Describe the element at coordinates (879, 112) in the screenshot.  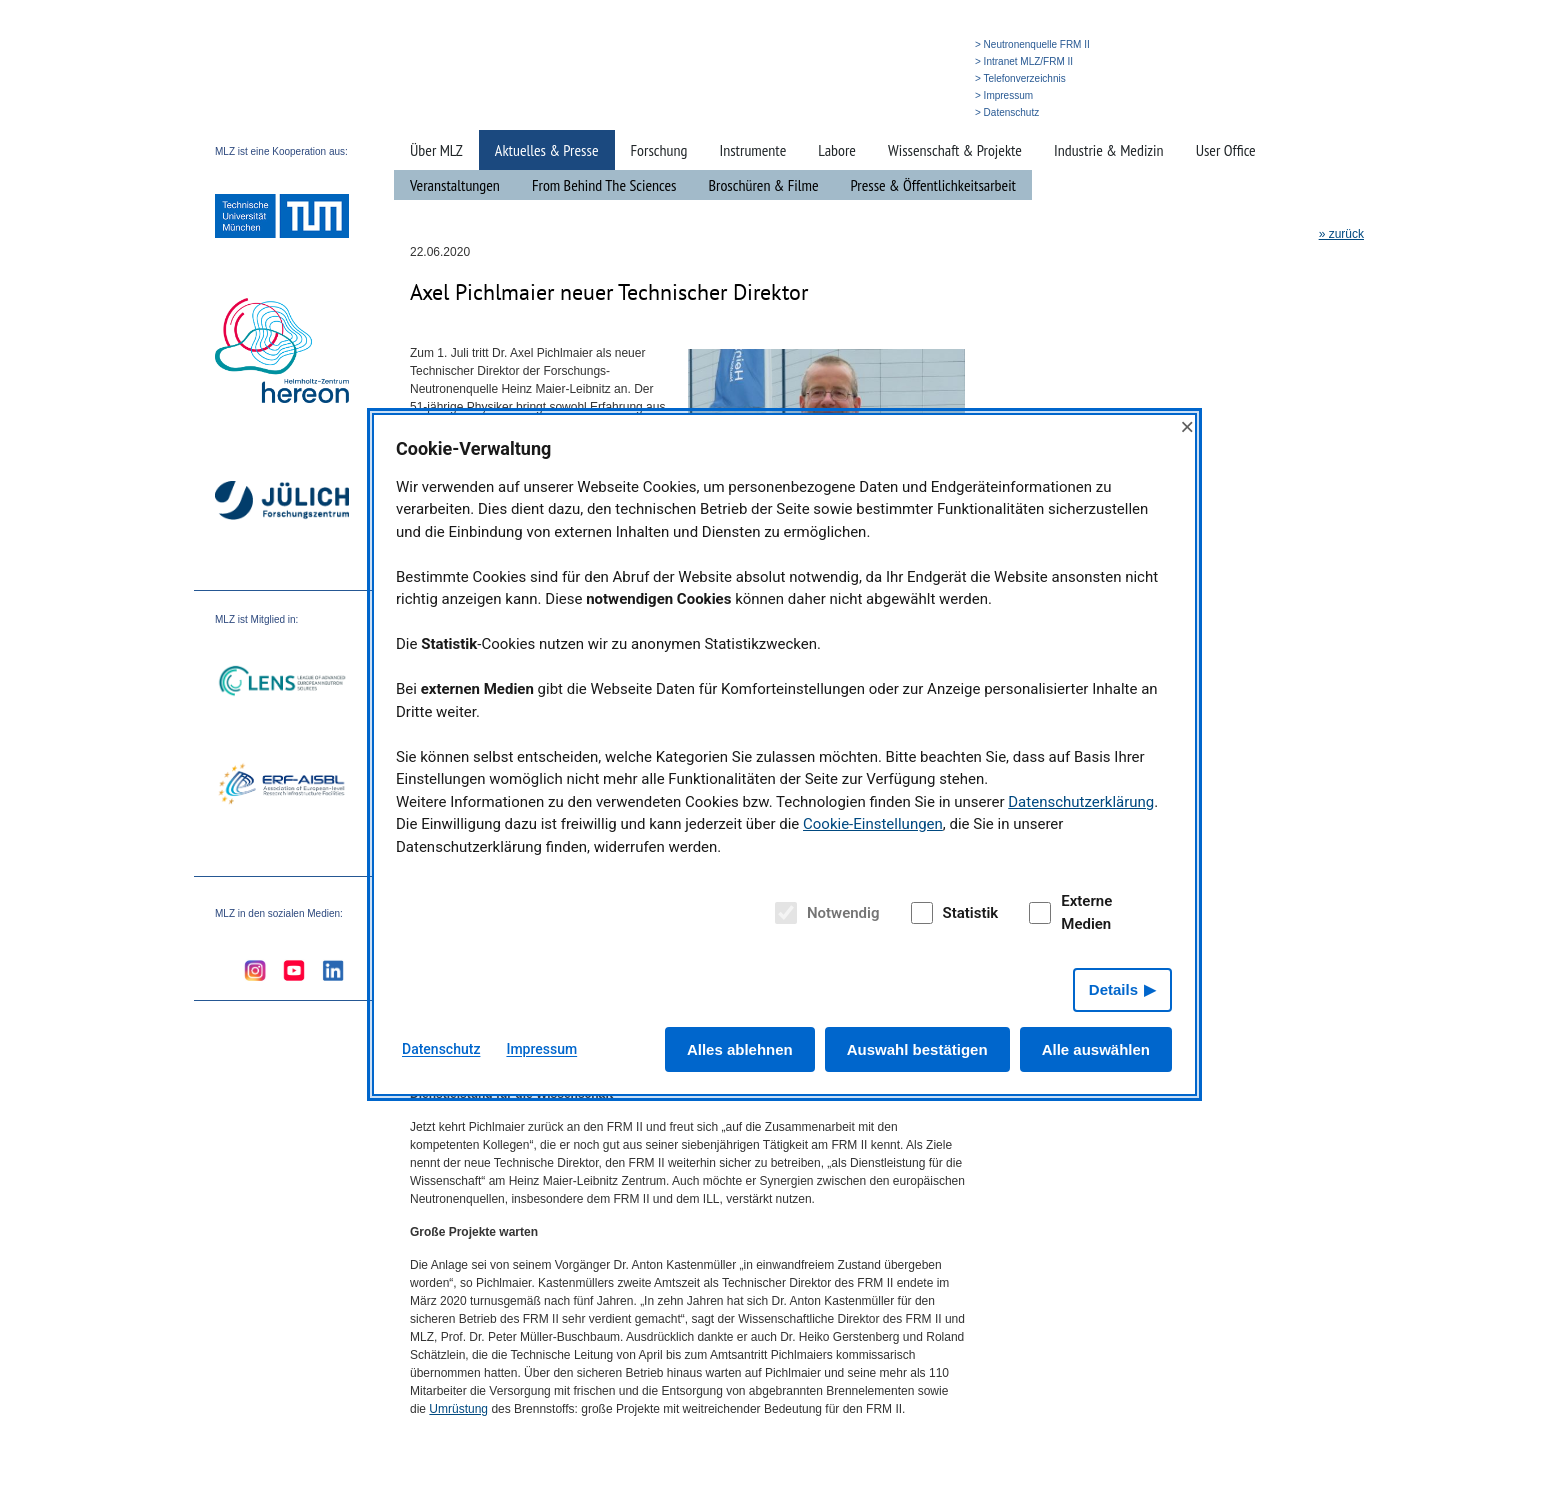
I see `» Suche` at that location.